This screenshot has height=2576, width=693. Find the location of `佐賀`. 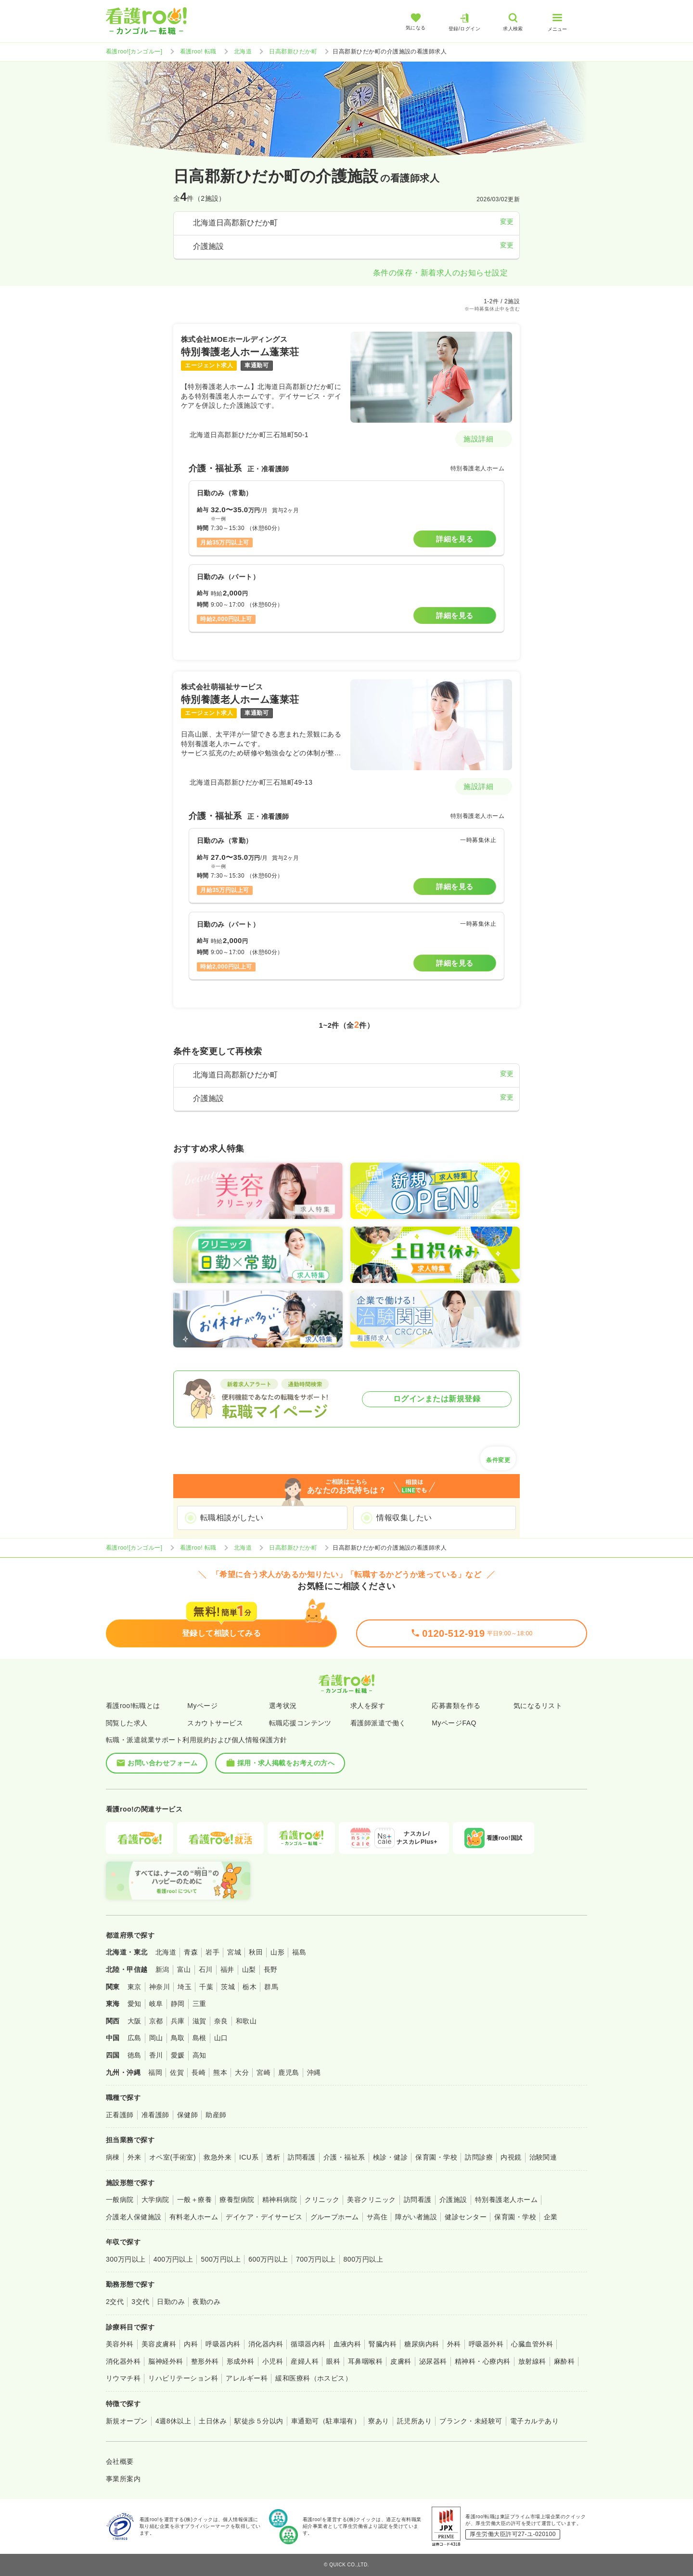

佐賀 is located at coordinates (177, 2072).